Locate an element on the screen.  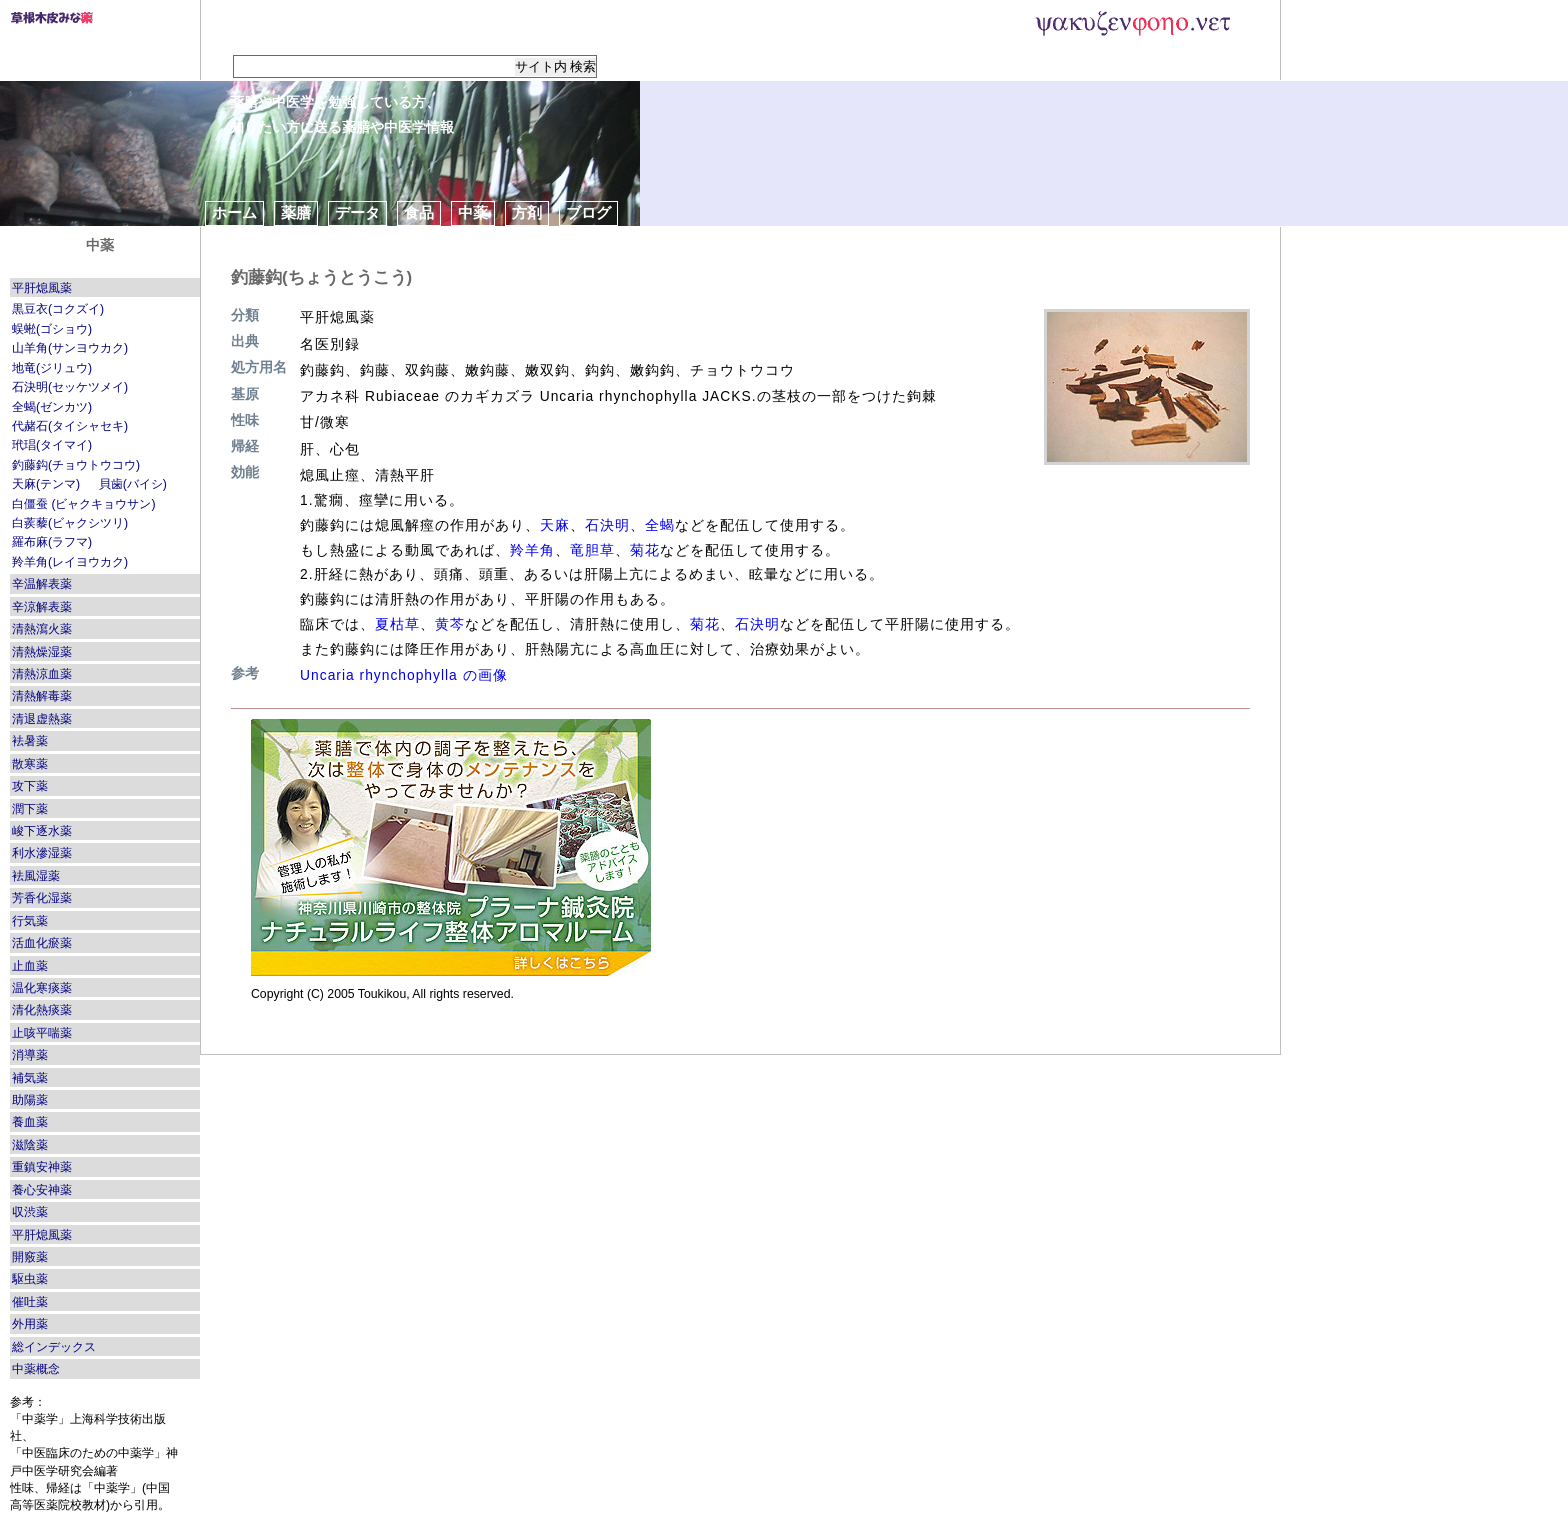
黒豆衣(コクズイ) is located at coordinates (58, 309).